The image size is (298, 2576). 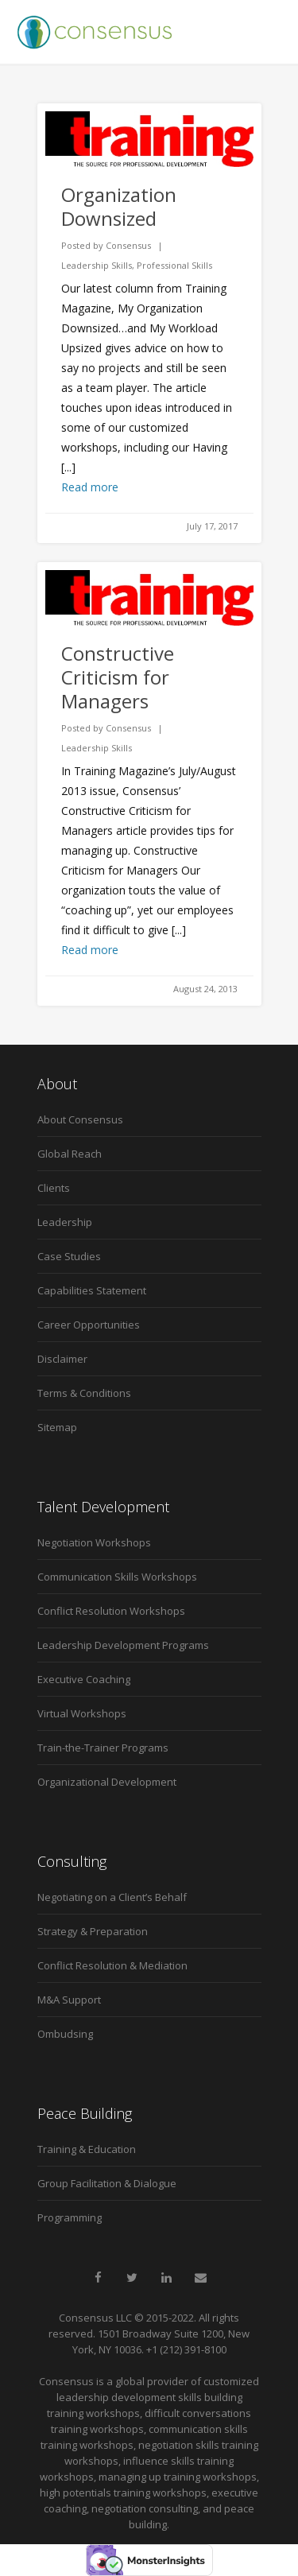 What do you see at coordinates (69, 1153) in the screenshot?
I see `Global Reach` at bounding box center [69, 1153].